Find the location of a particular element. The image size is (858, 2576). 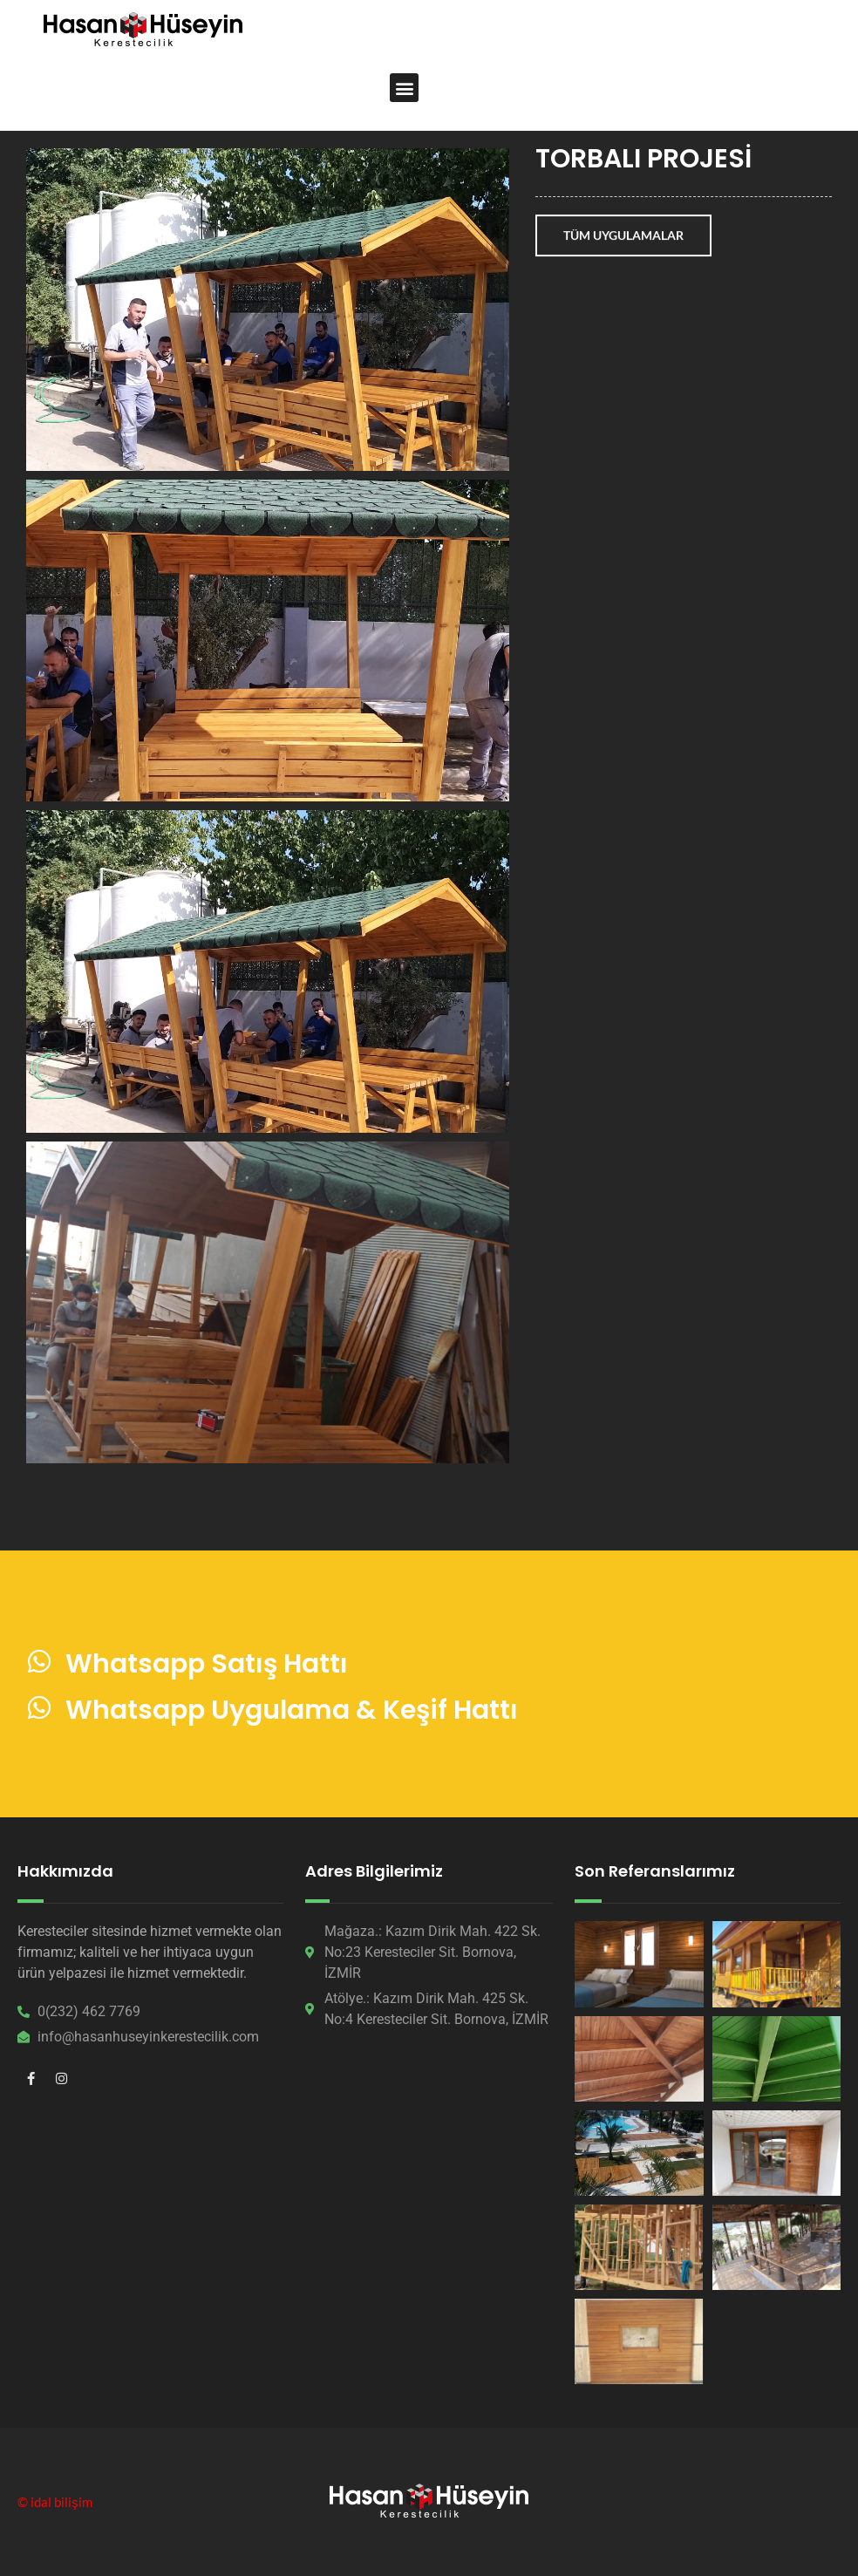

Whatsapp Satış Hattı is located at coordinates (206, 1664).